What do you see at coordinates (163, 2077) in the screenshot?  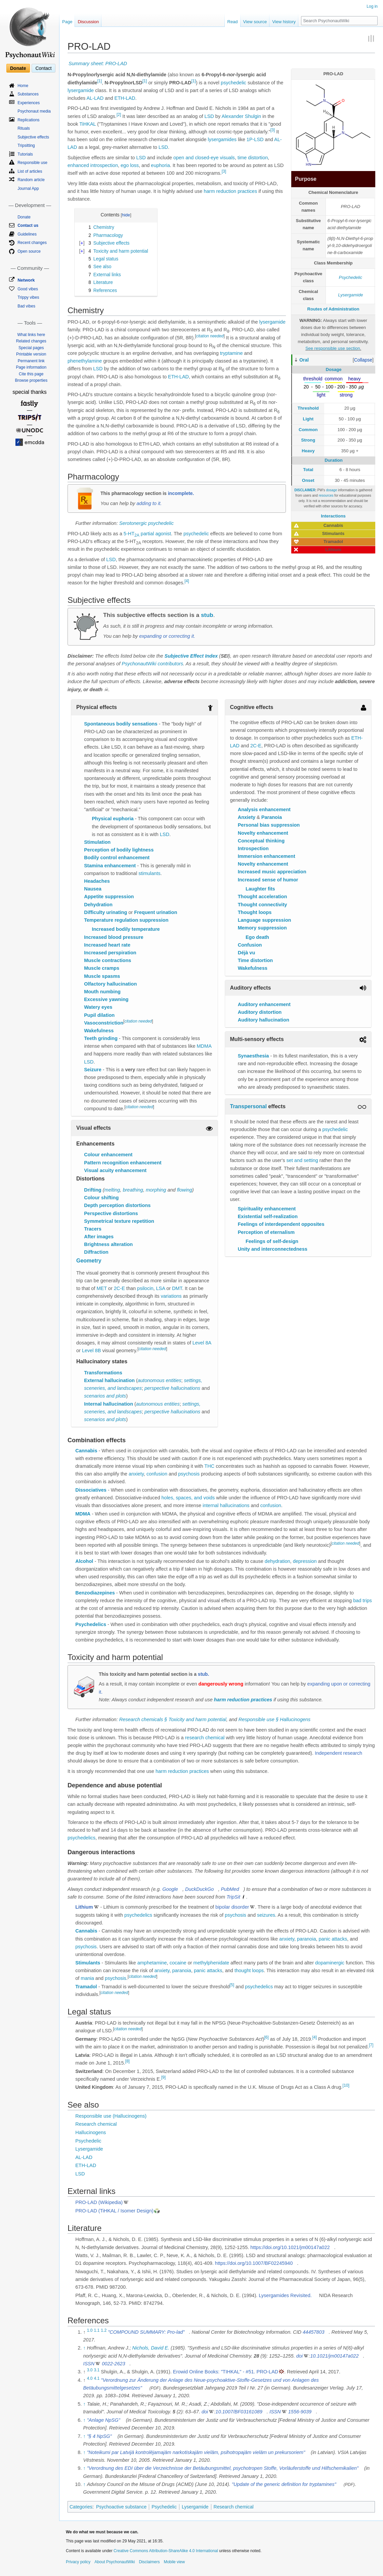 I see `[9]` at bounding box center [163, 2077].